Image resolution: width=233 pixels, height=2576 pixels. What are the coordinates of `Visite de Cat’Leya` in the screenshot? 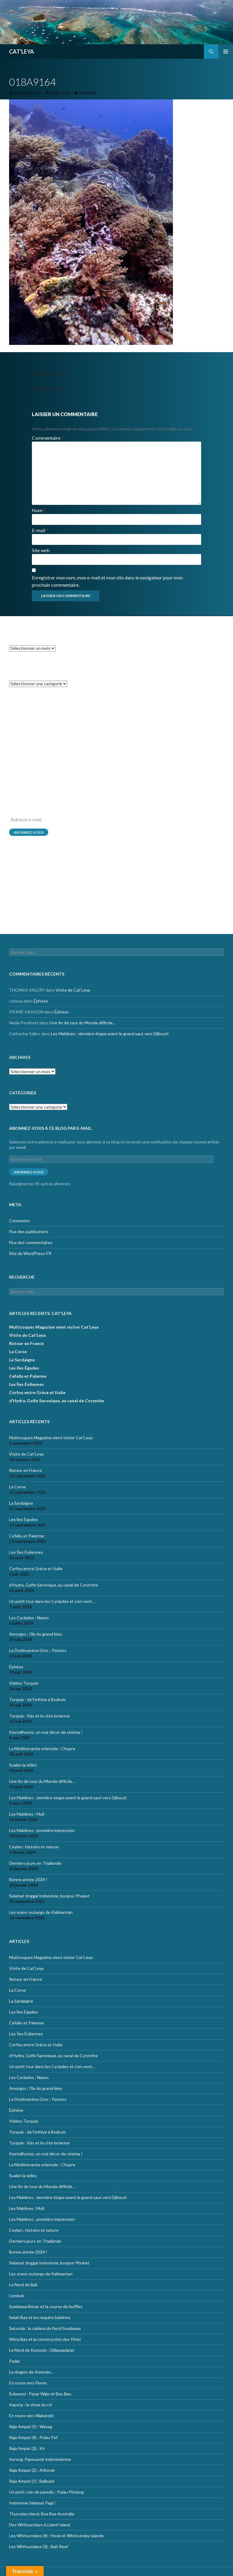 It's located at (73, 721).